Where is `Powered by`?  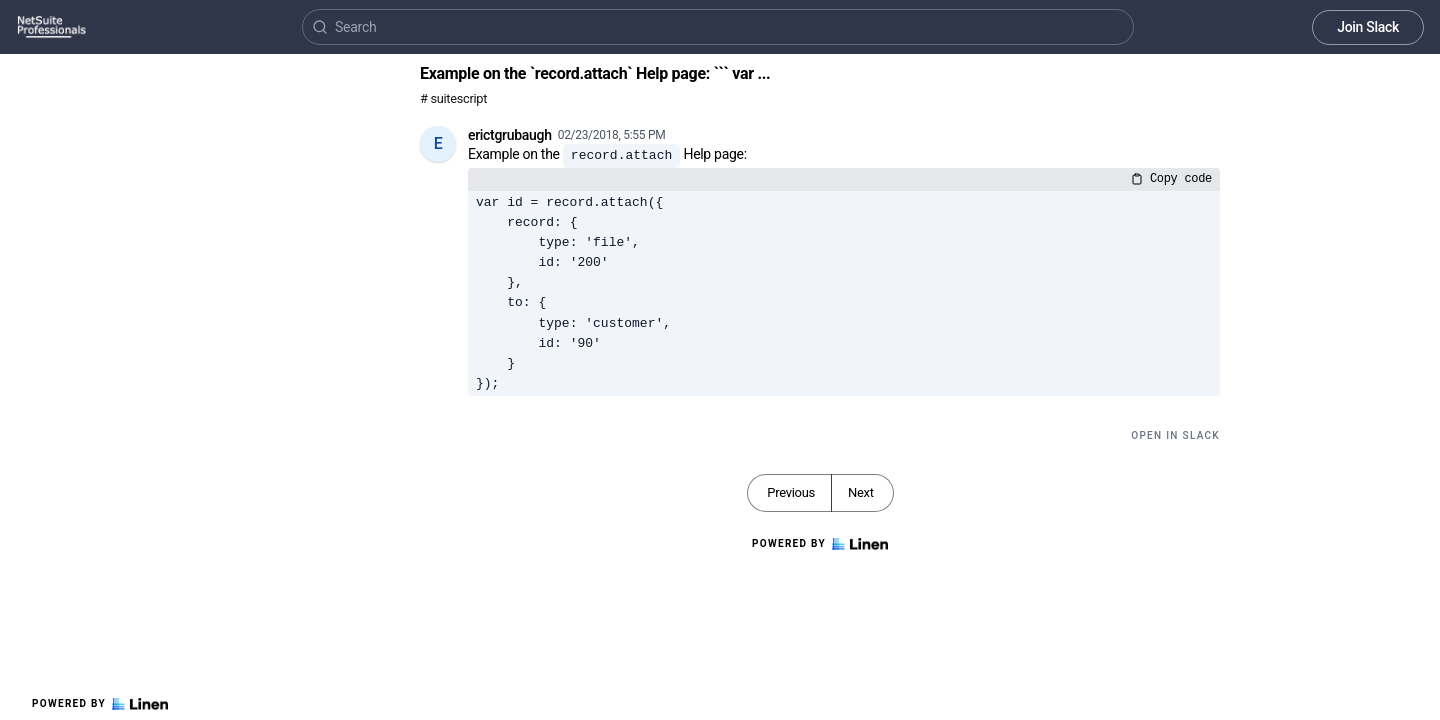 Powered by is located at coordinates (100, 704).